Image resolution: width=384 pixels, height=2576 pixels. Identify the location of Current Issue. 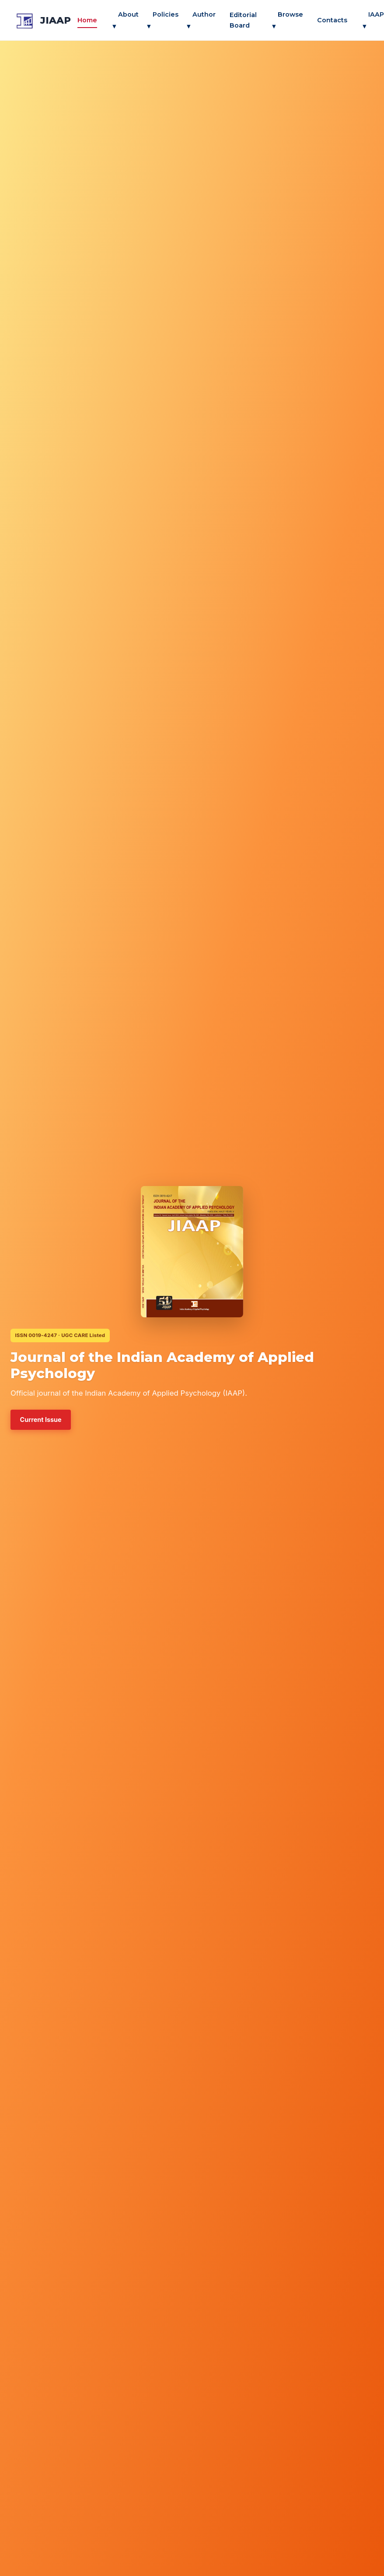
(41, 1419).